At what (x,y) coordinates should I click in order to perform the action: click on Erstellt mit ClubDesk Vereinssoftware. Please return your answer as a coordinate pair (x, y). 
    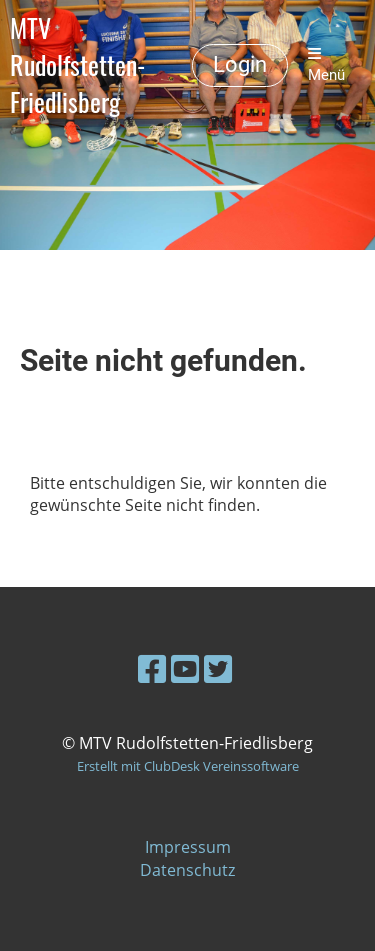
    Looking at the image, I should click on (188, 766).